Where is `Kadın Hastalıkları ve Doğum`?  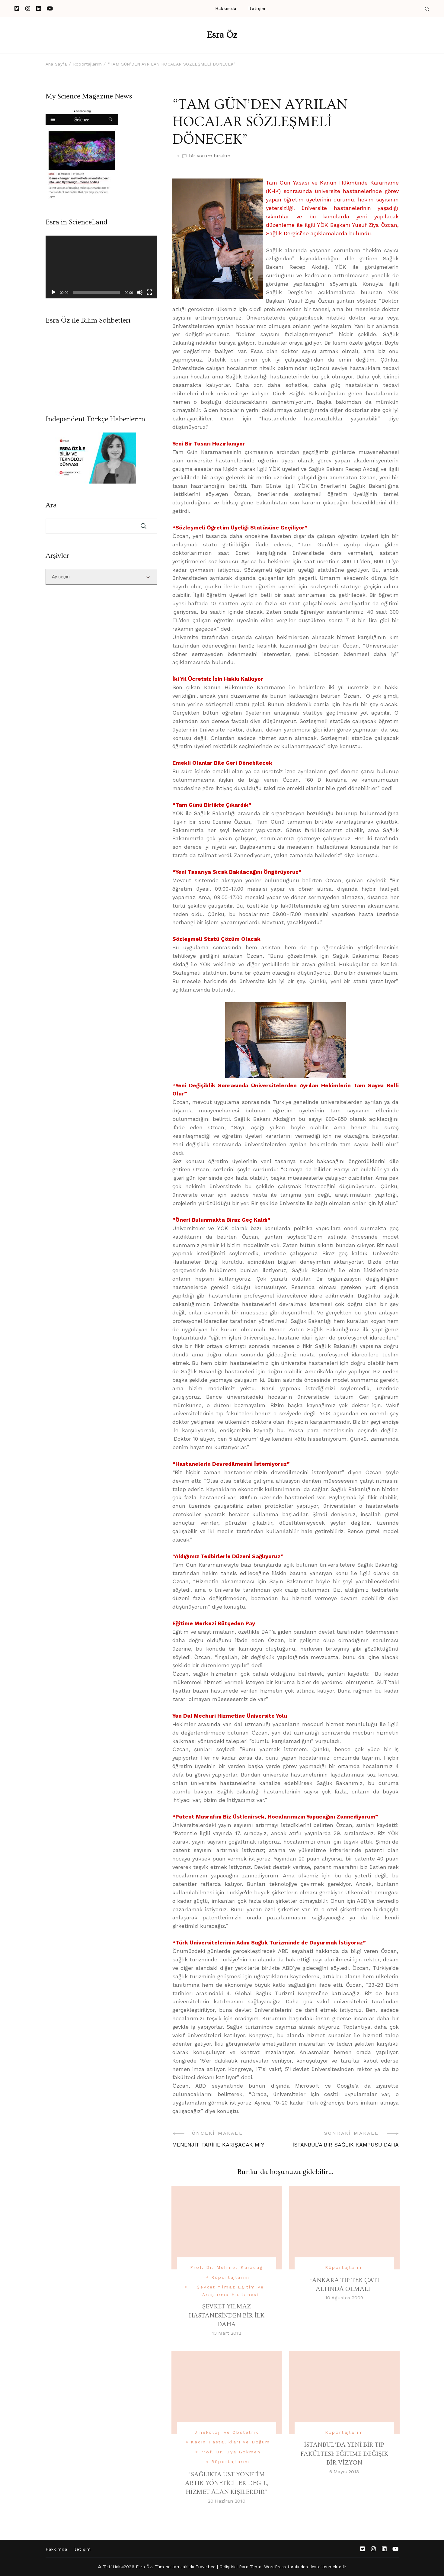 Kadın Hastalıkları ve Doğum is located at coordinates (230, 2441).